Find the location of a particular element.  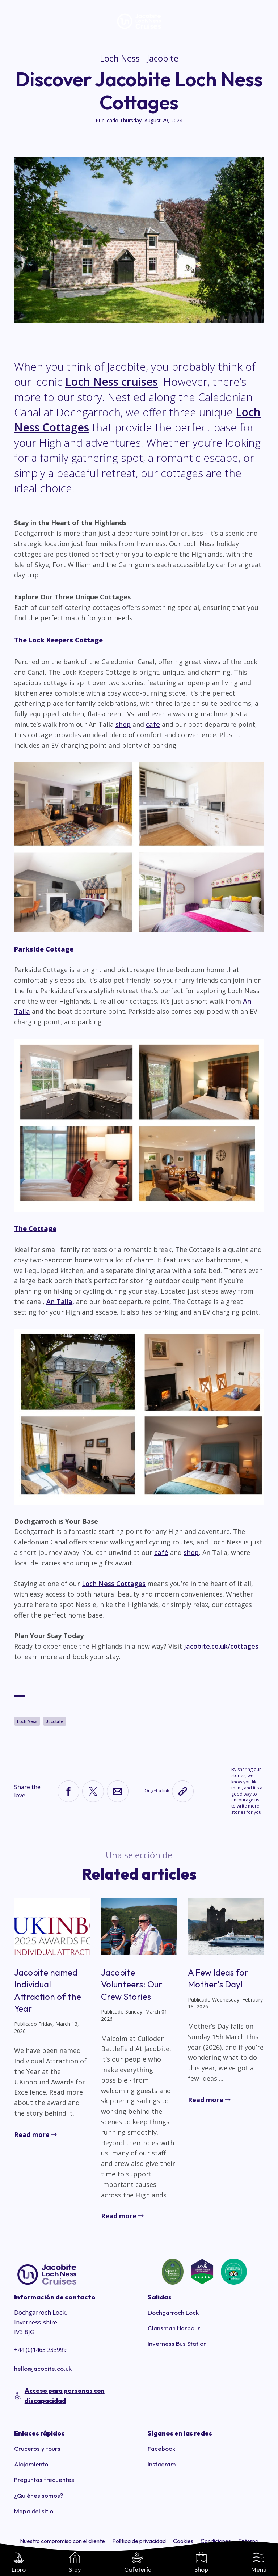

Cafetería is located at coordinates (138, 2562).